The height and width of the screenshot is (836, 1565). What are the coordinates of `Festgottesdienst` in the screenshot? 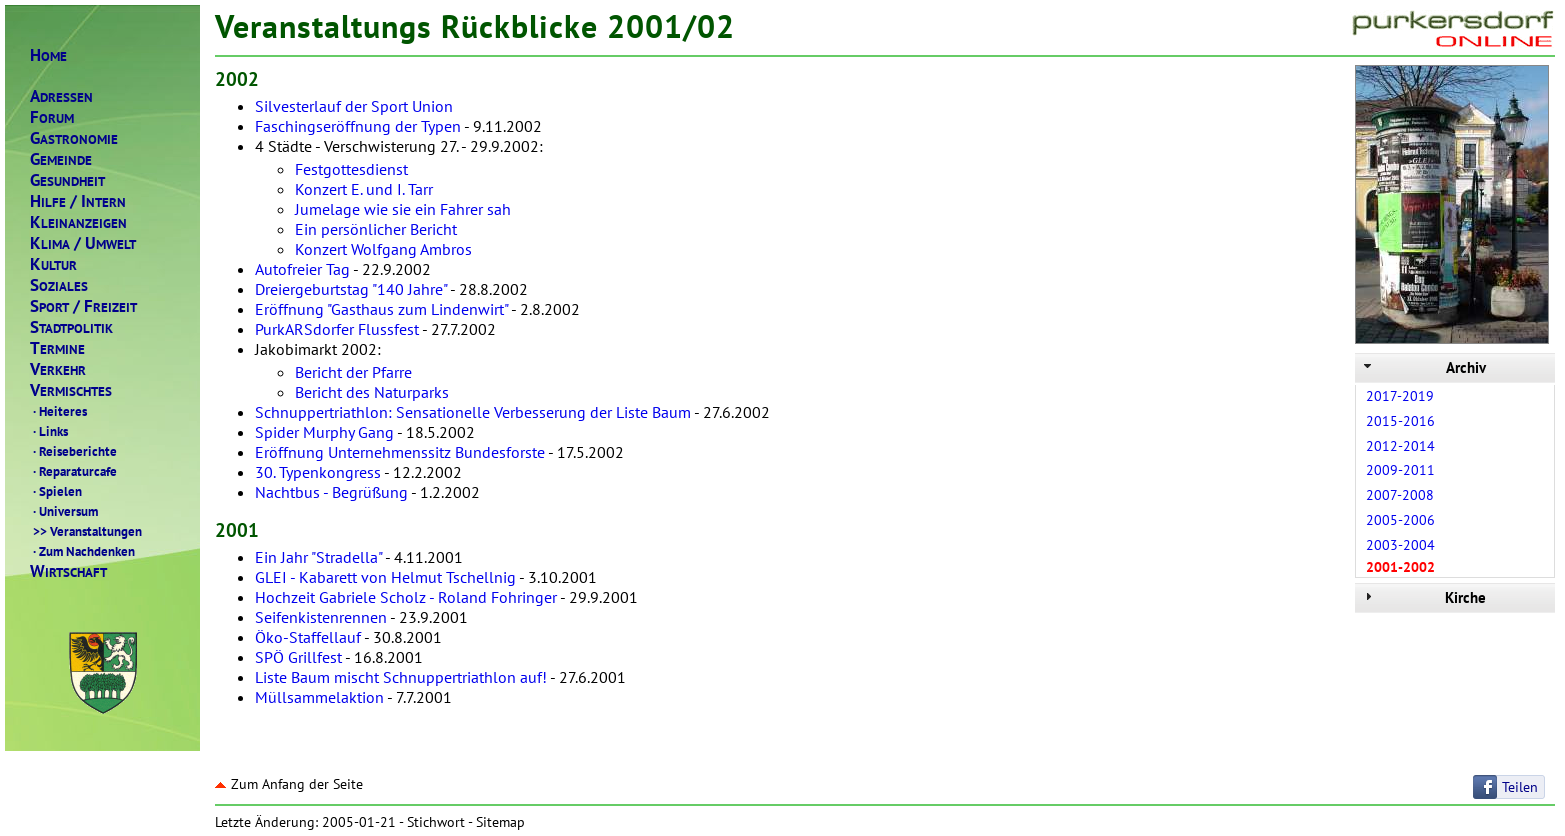 It's located at (351, 169).